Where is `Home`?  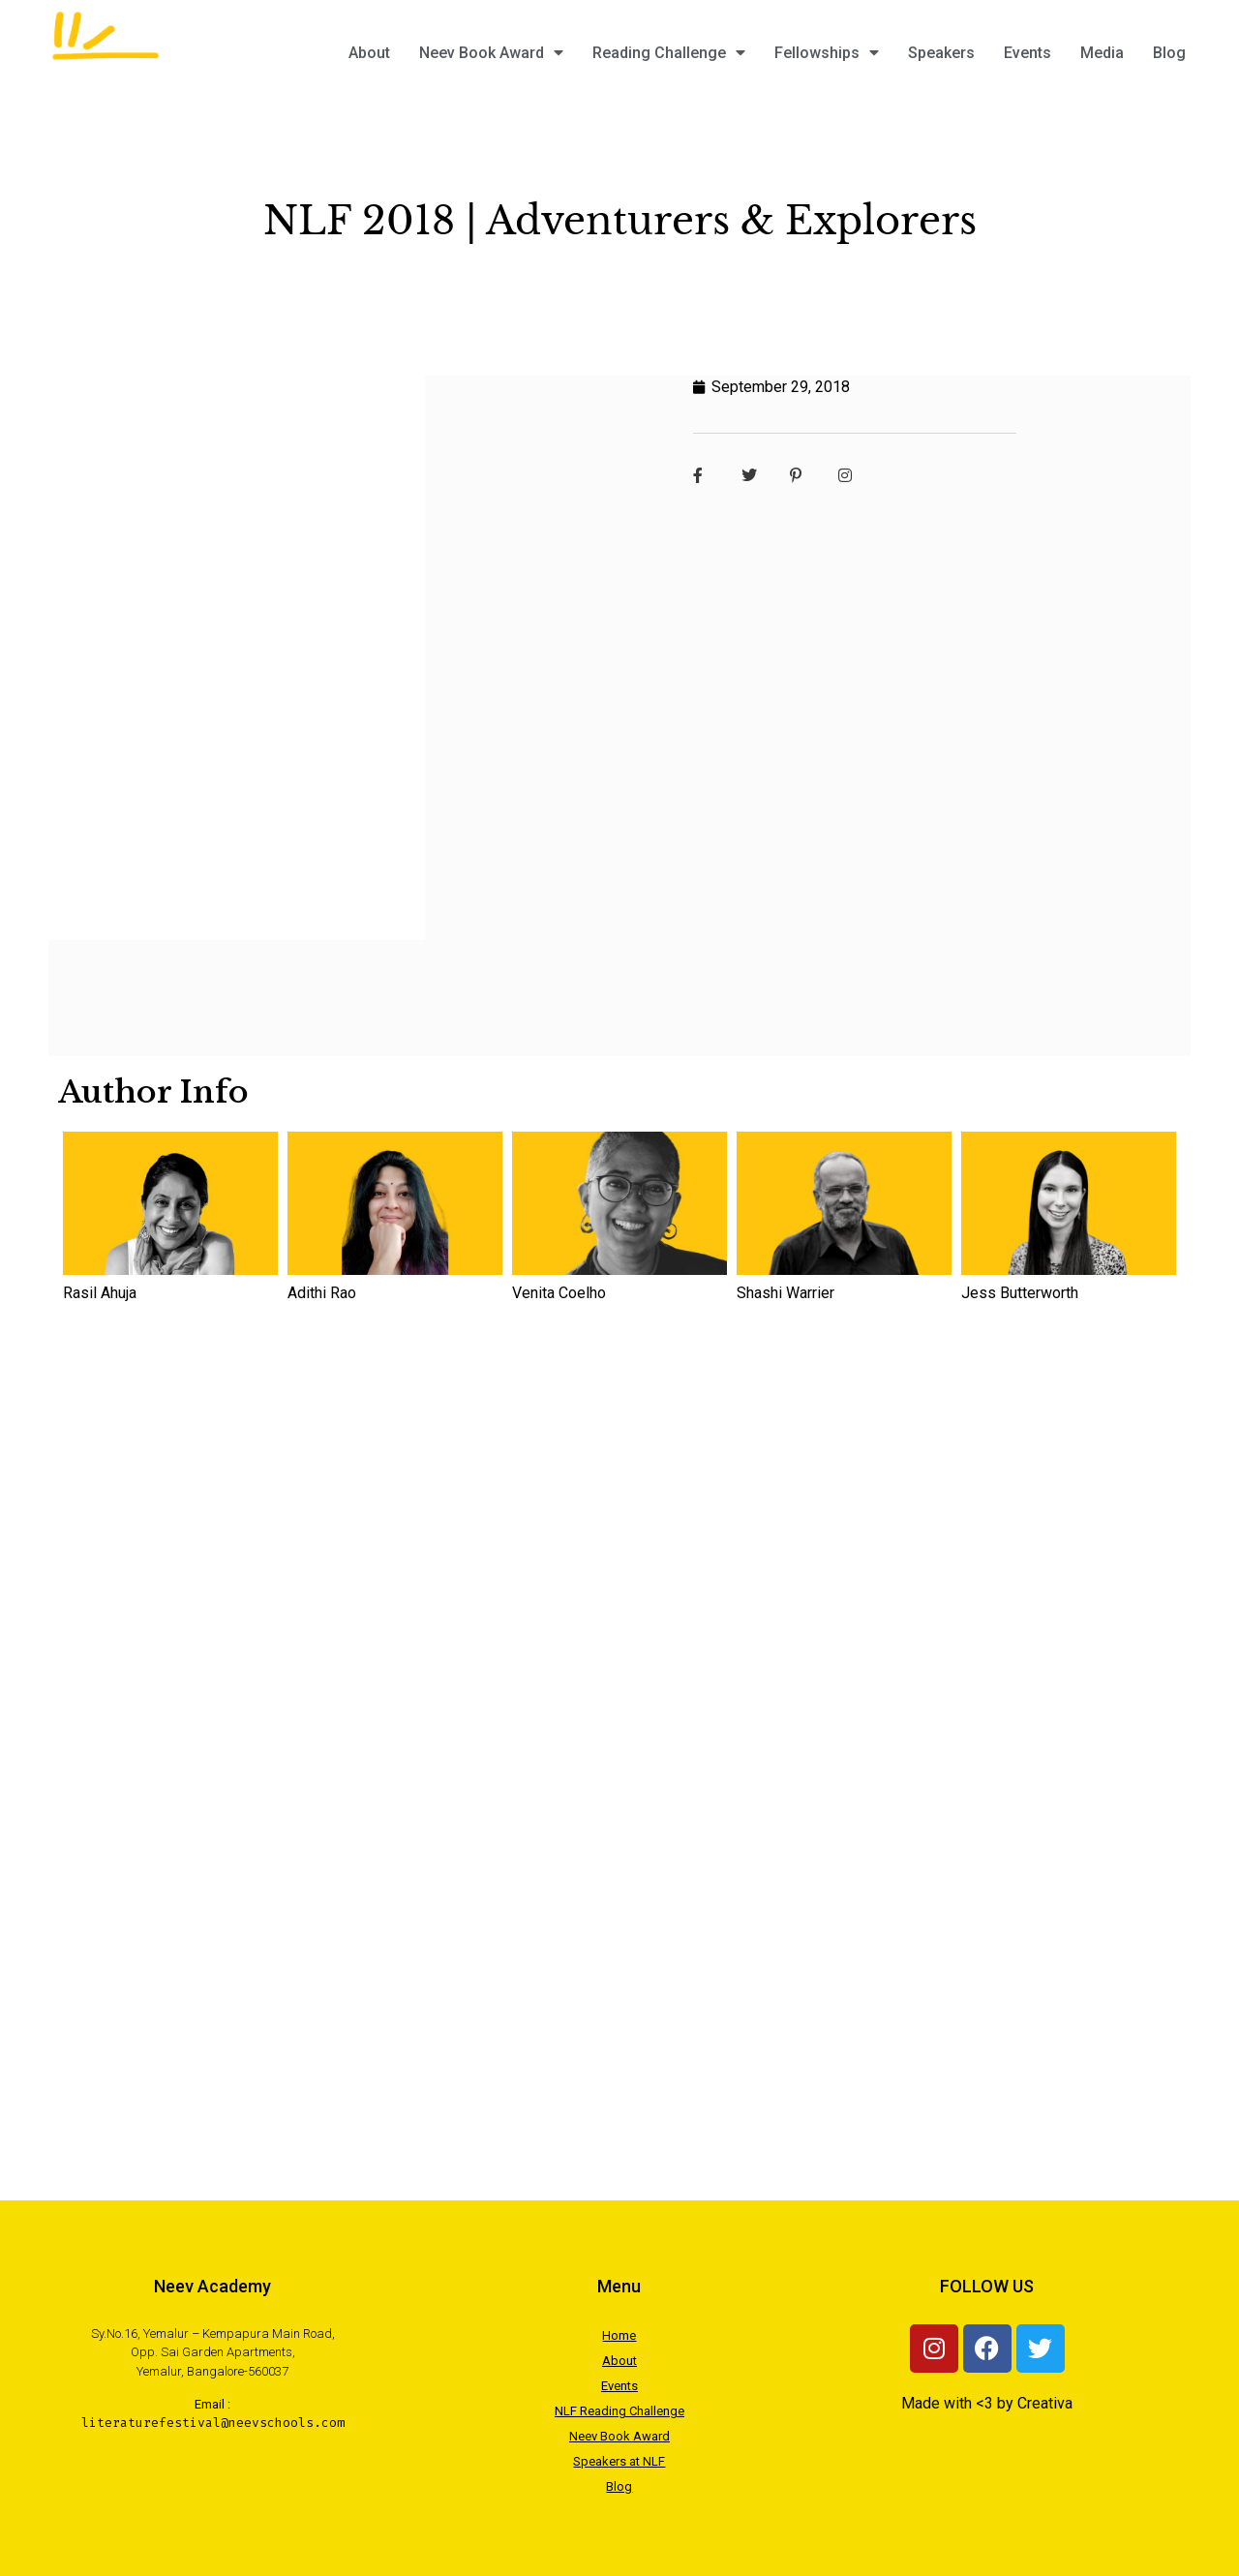
Home is located at coordinates (619, 2335).